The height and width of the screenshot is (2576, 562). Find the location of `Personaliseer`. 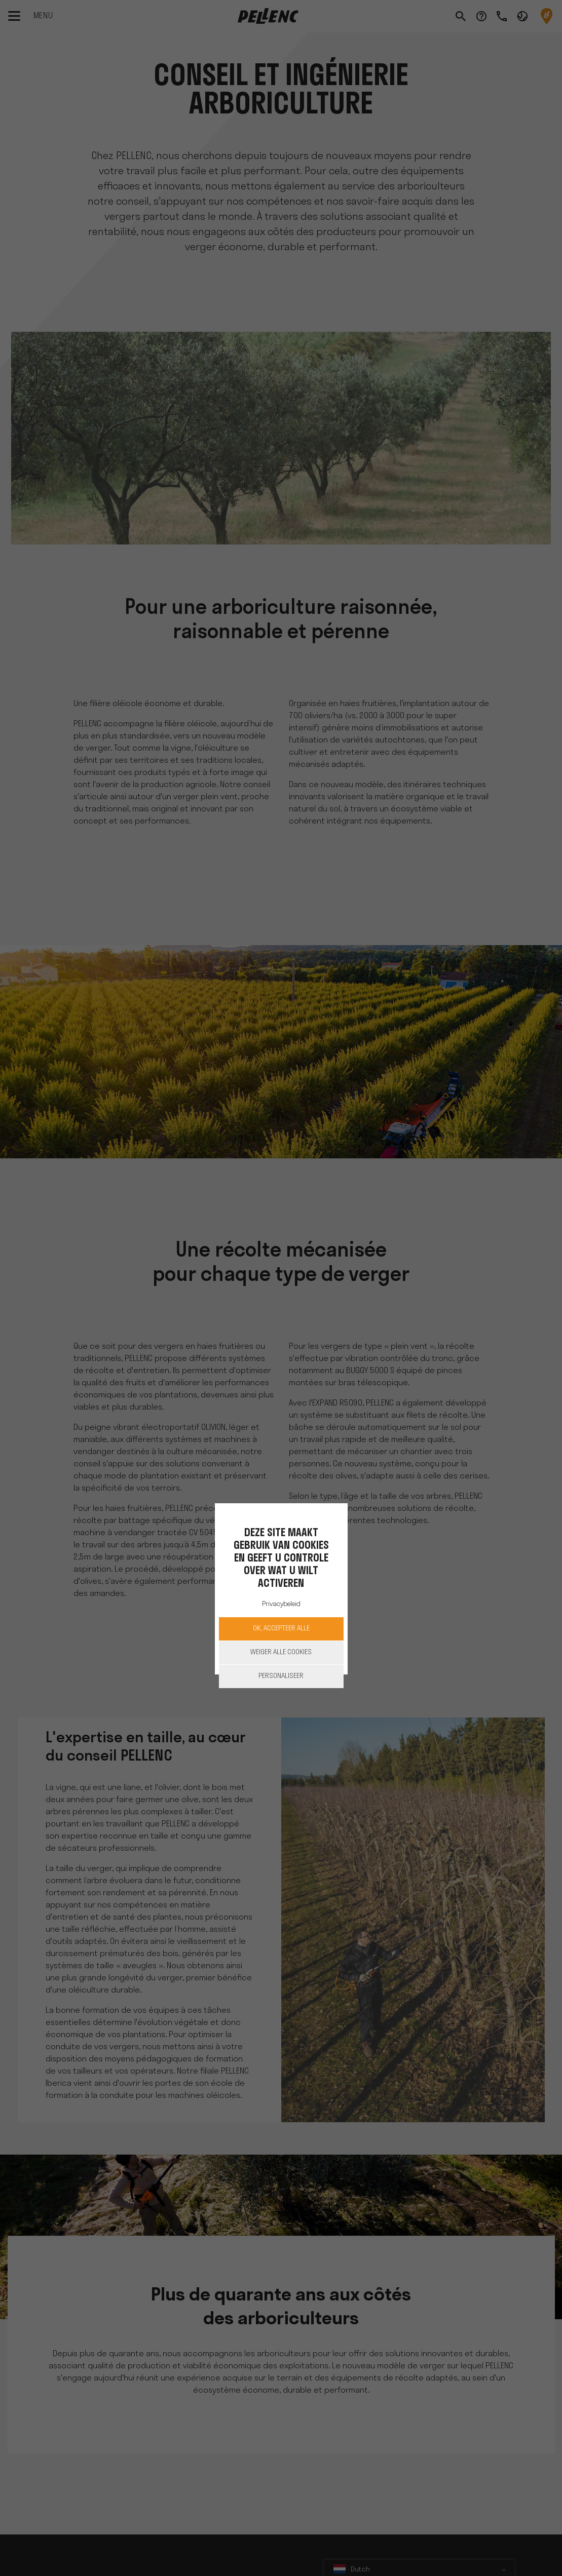

Personaliseer is located at coordinates (281, 1676).